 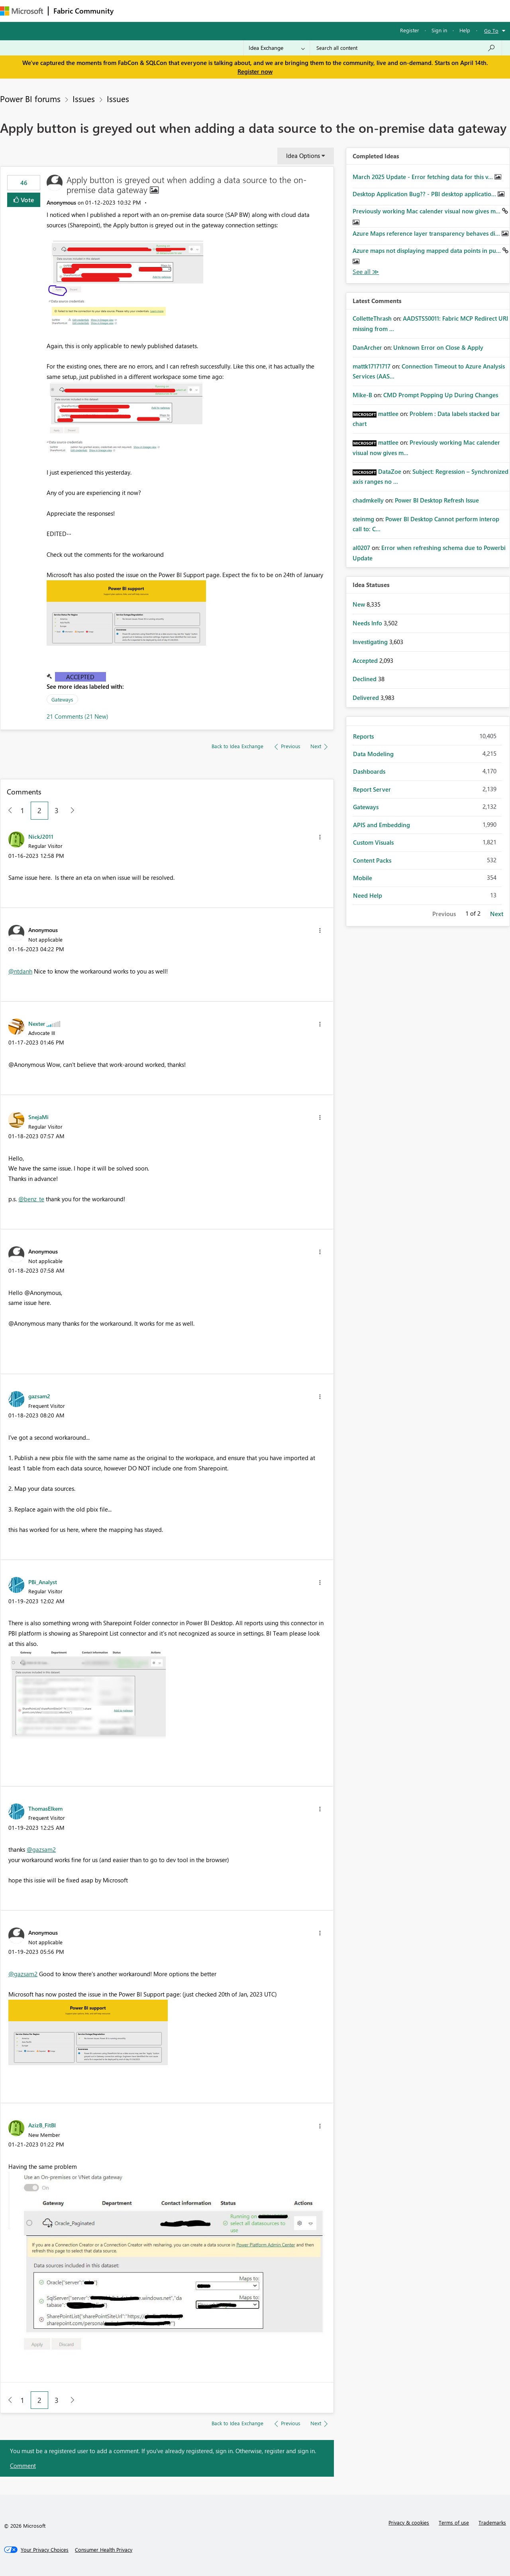 What do you see at coordinates (427, 211) in the screenshot?
I see `Previously working Mac calender visual now gives m...` at bounding box center [427, 211].